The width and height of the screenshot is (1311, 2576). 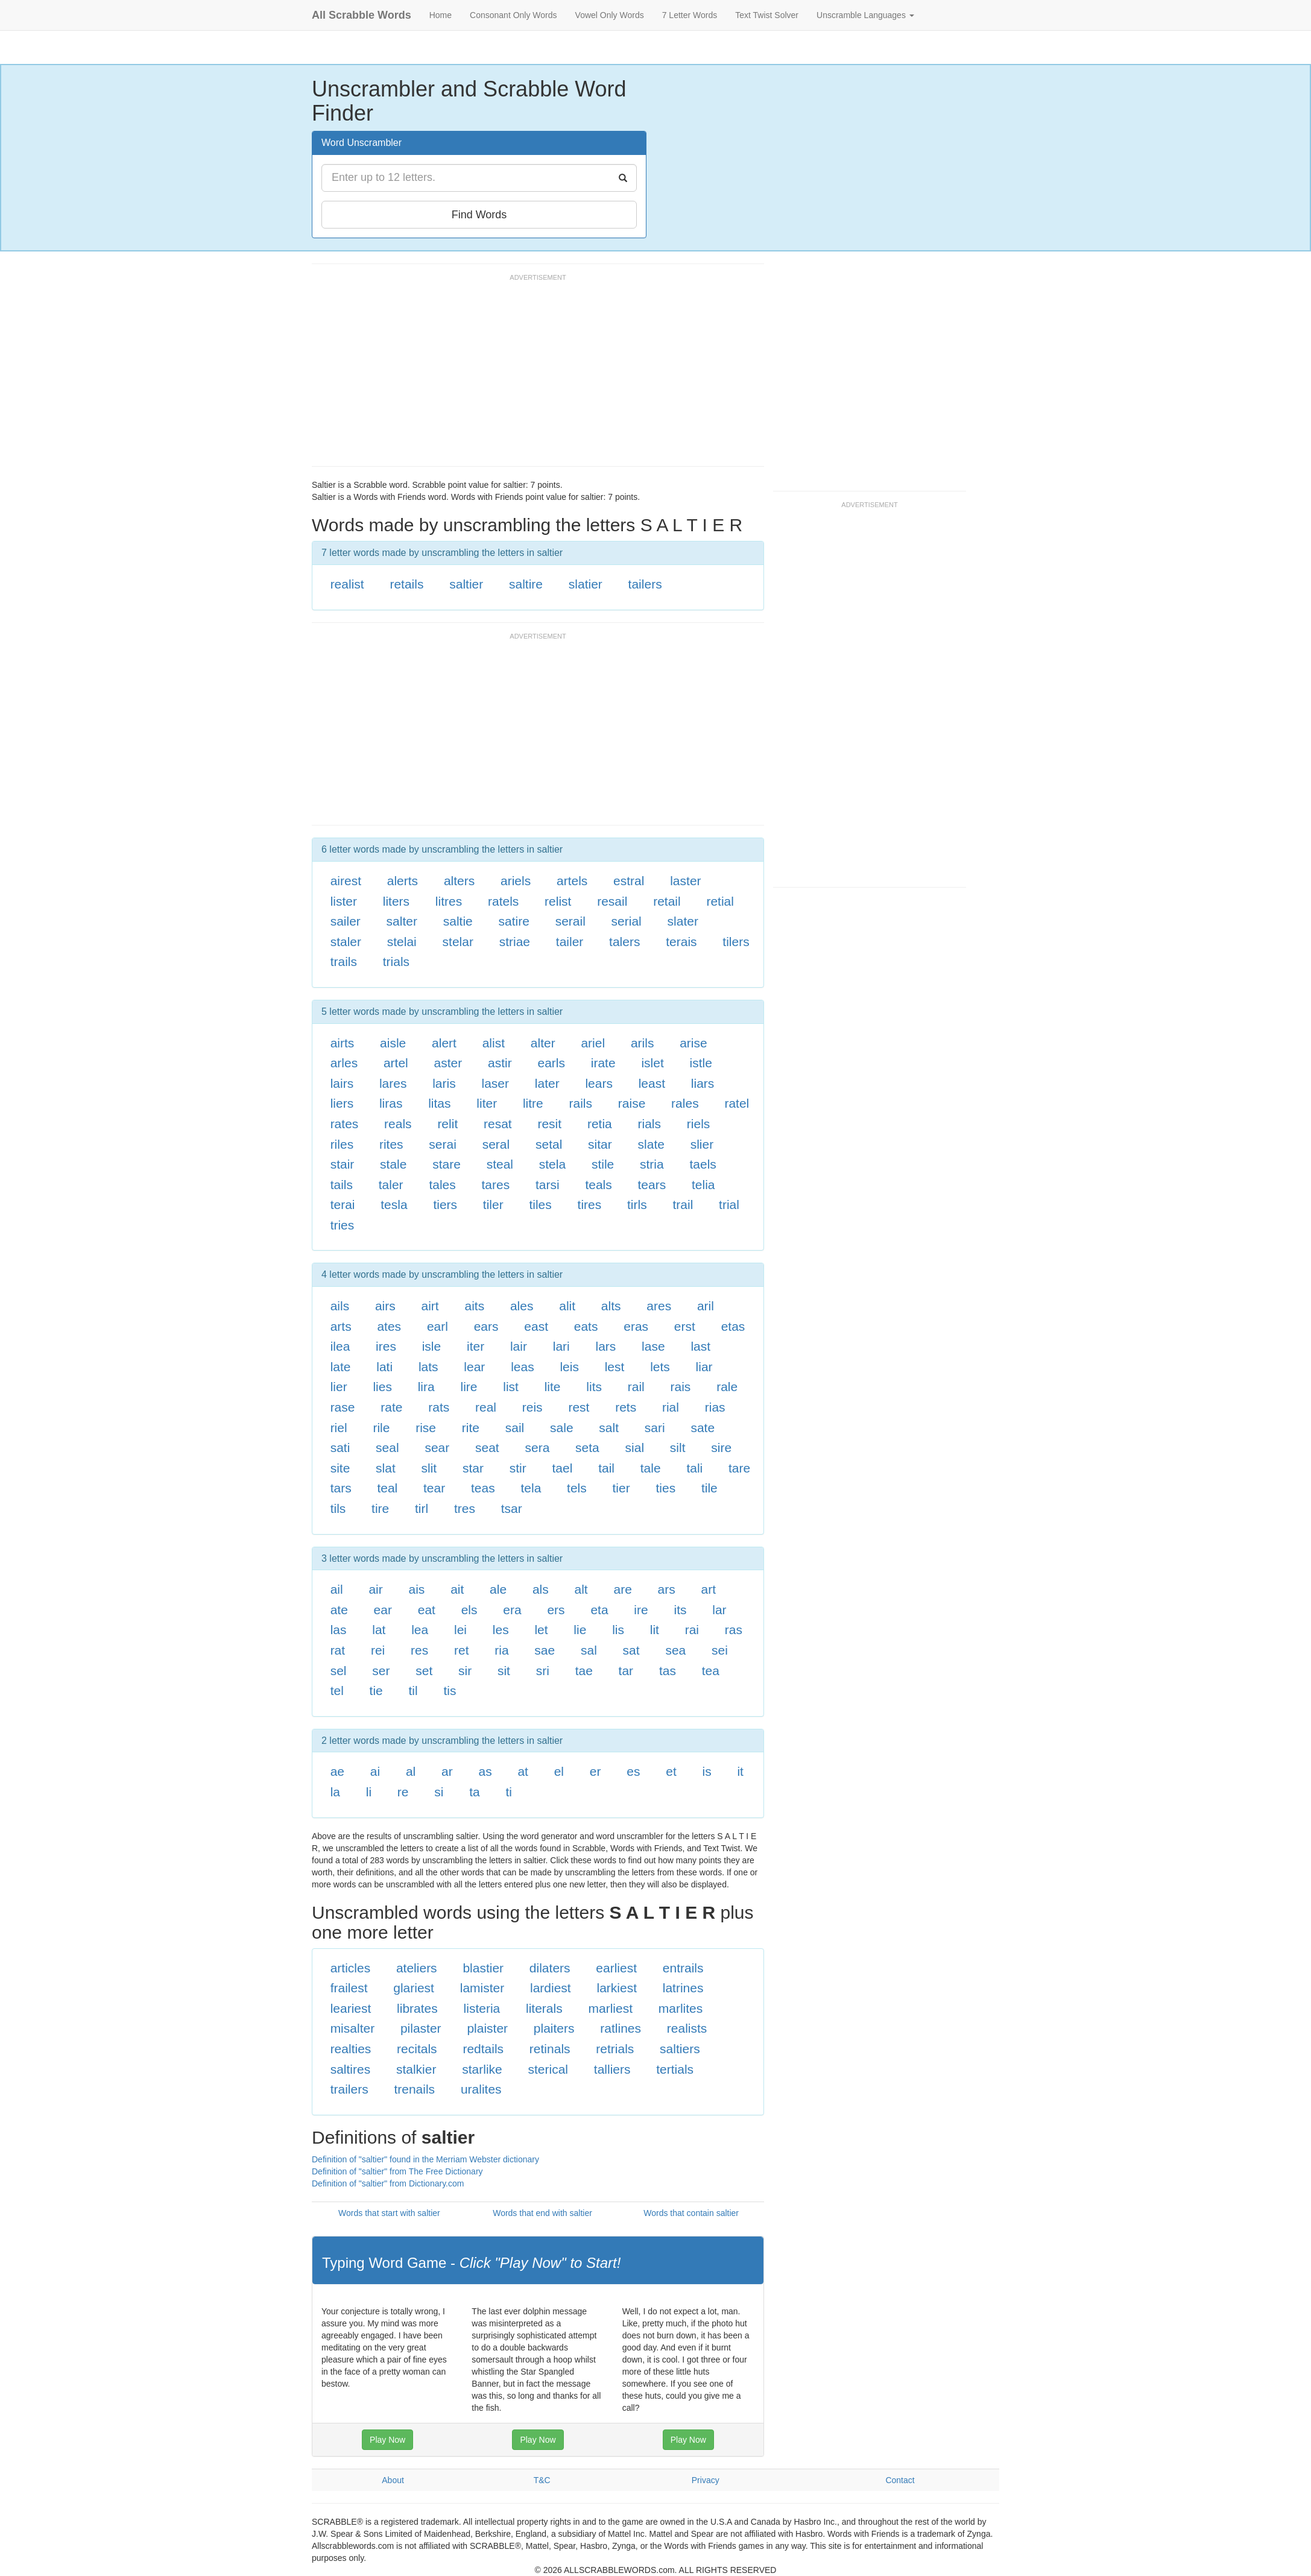 I want to click on slater, so click(x=683, y=921).